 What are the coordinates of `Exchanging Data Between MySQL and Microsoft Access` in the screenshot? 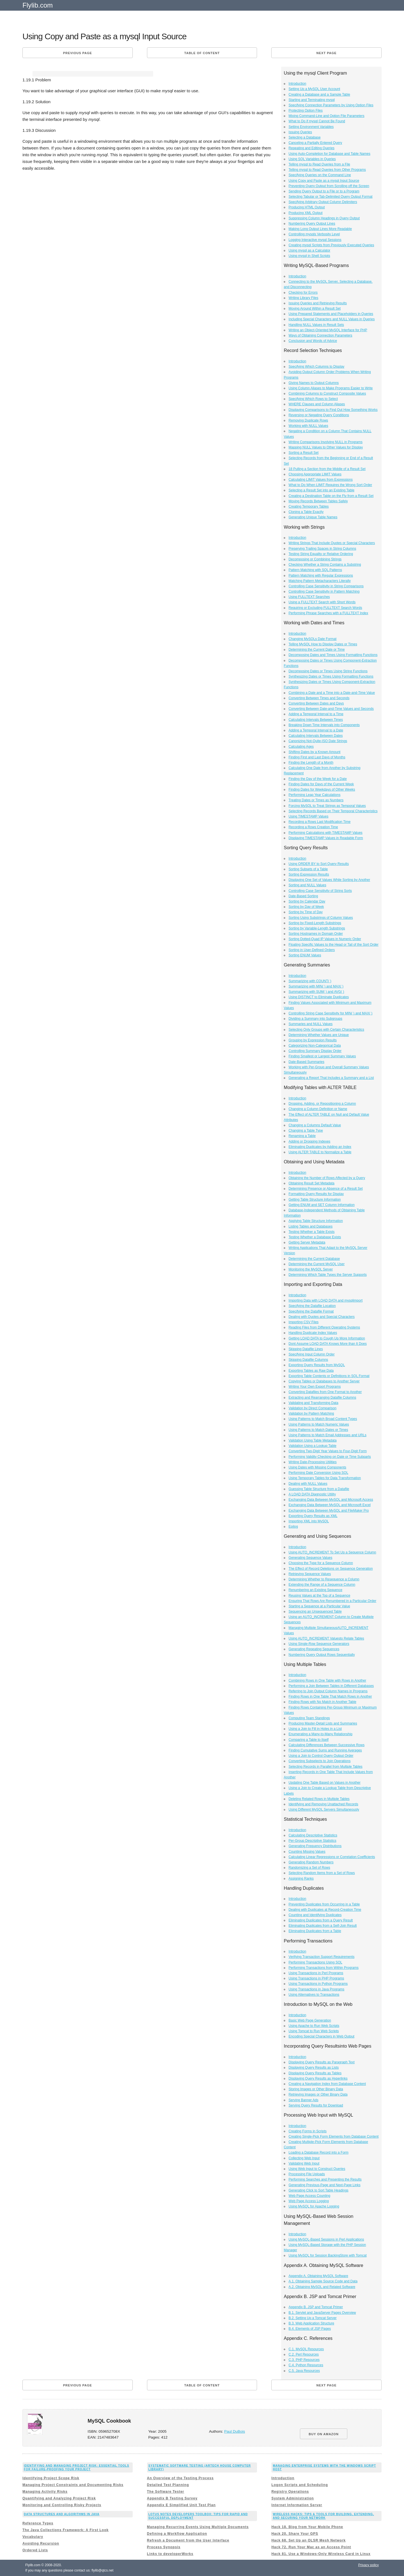 It's located at (331, 1500).